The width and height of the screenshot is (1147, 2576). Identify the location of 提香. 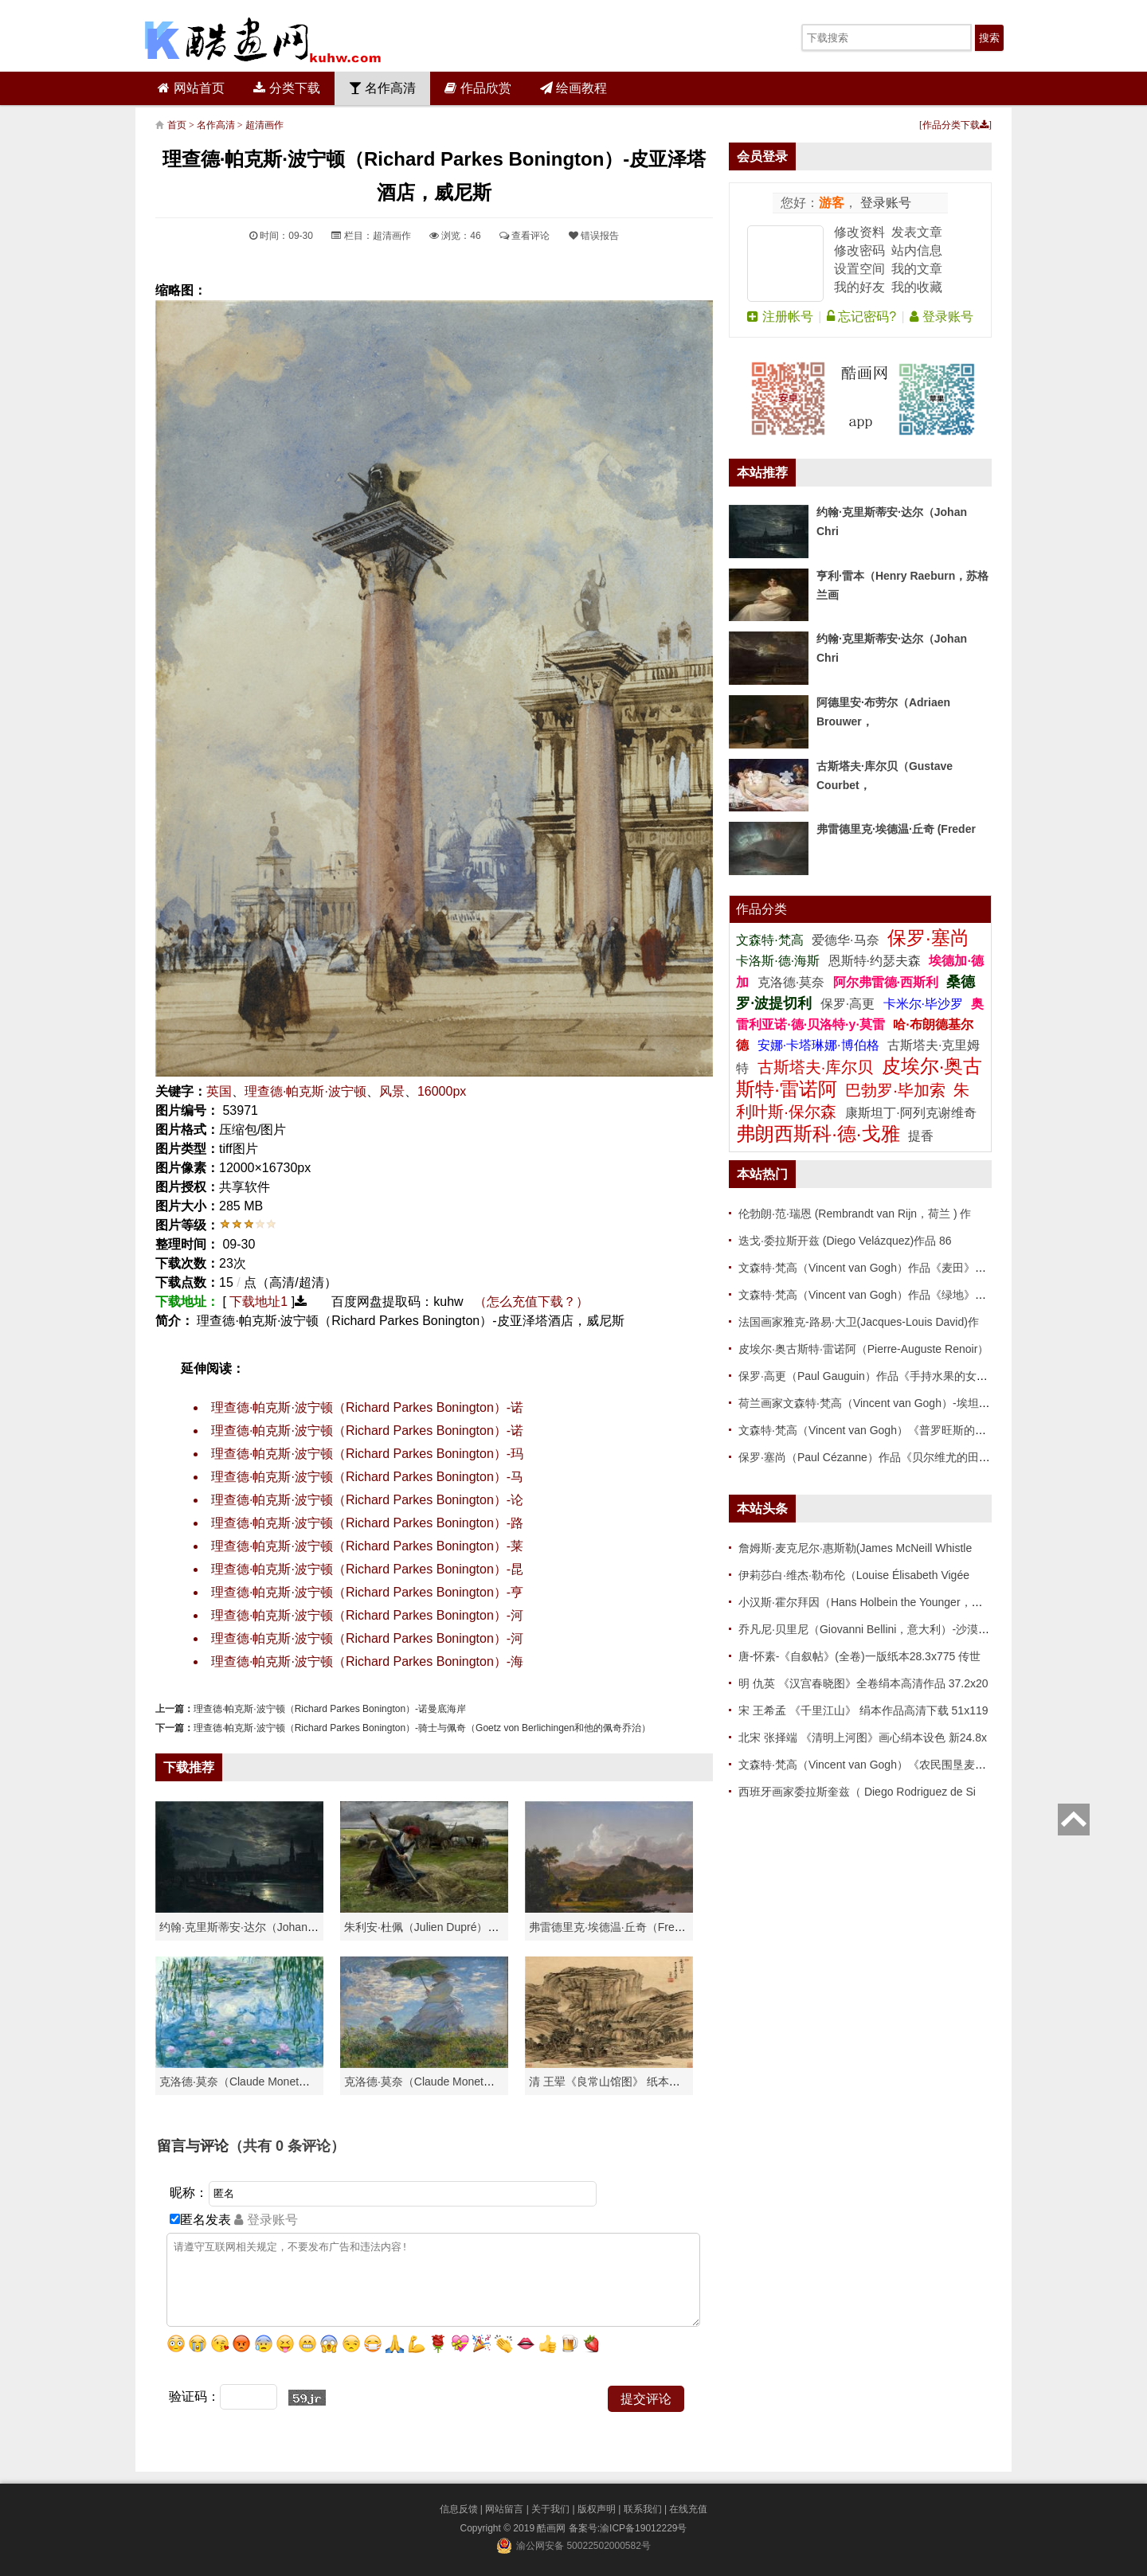
(921, 1136).